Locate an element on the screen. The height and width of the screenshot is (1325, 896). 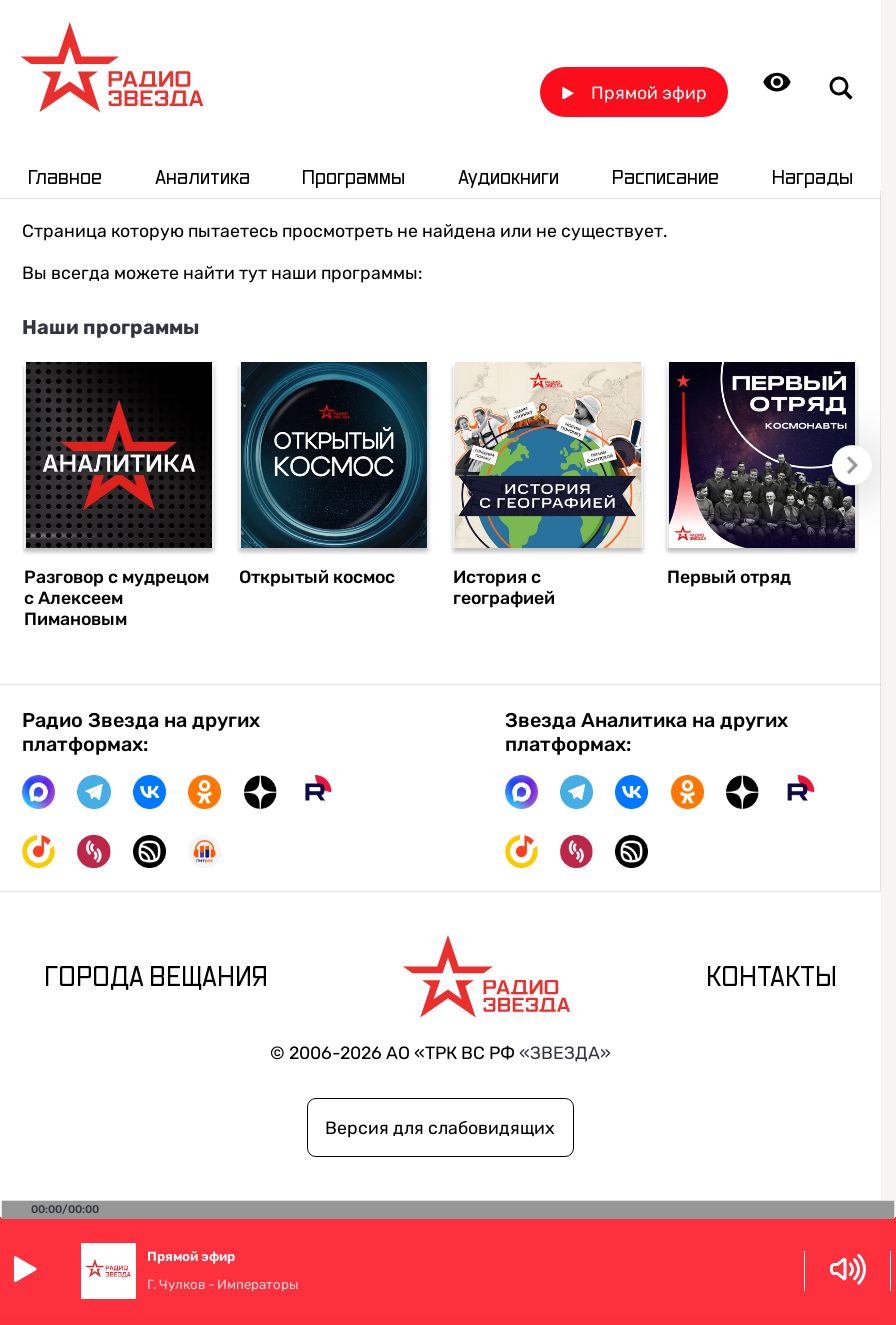
Аналитика is located at coordinates (202, 178).